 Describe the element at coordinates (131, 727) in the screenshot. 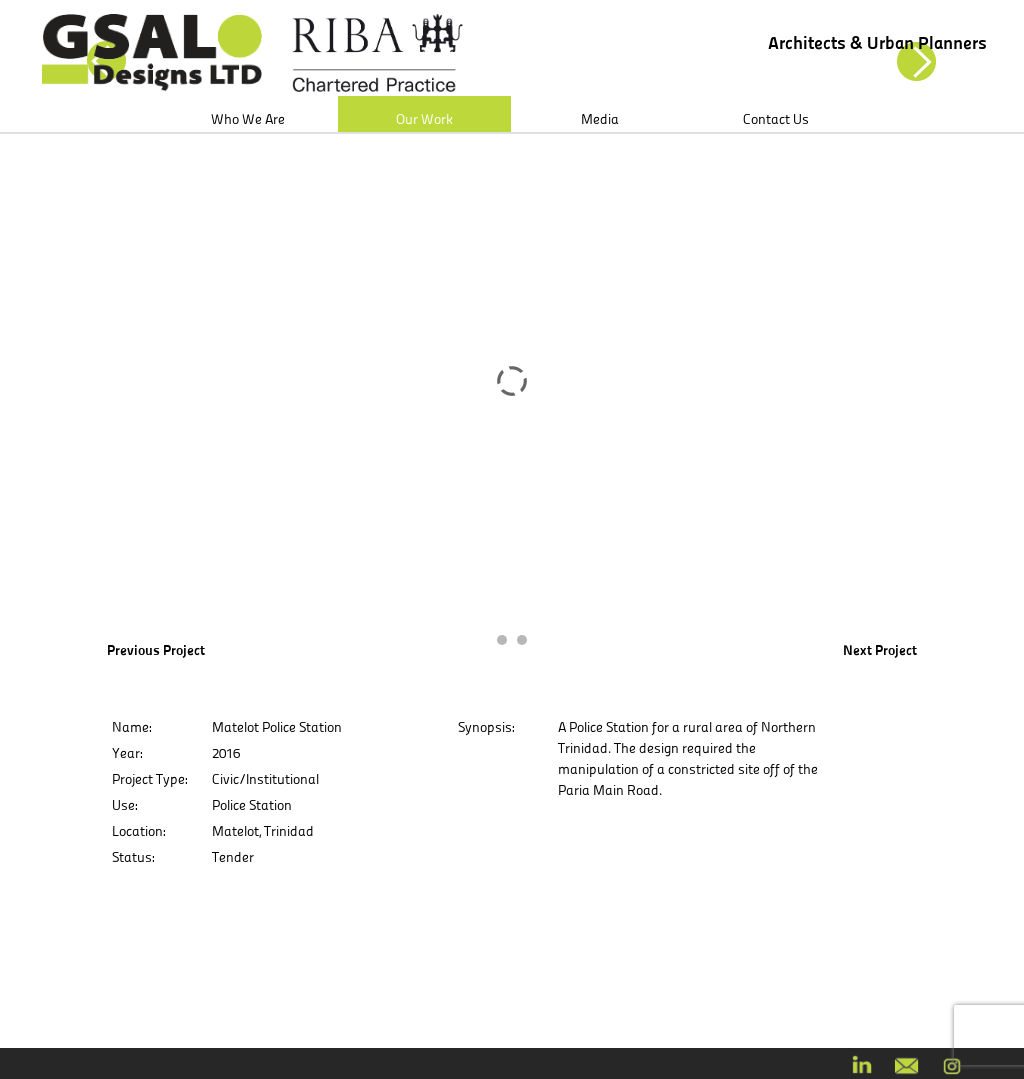

I see `Name:` at that location.